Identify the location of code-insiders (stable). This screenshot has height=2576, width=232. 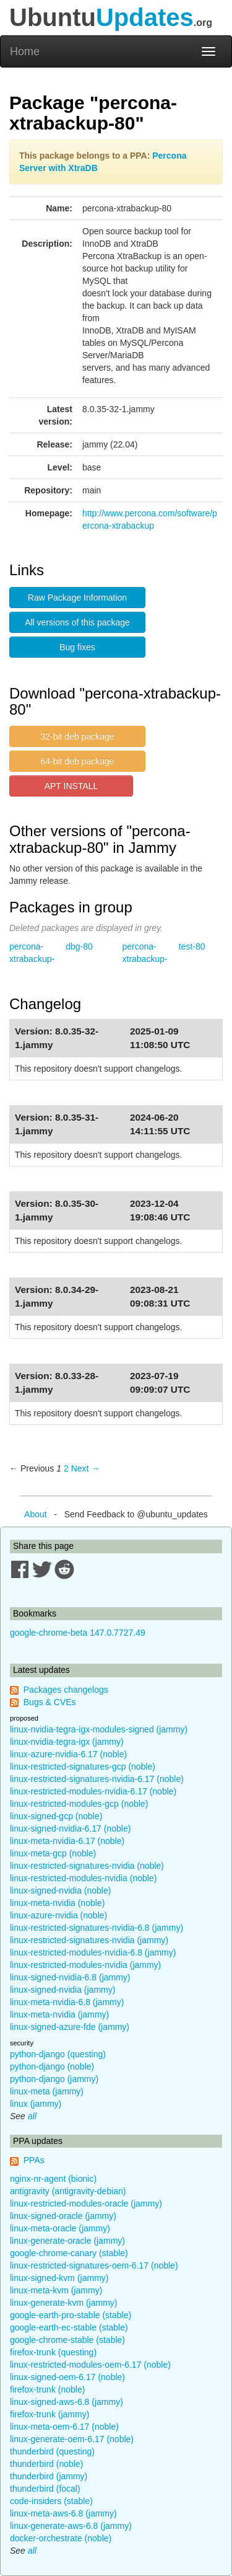
(51, 2501).